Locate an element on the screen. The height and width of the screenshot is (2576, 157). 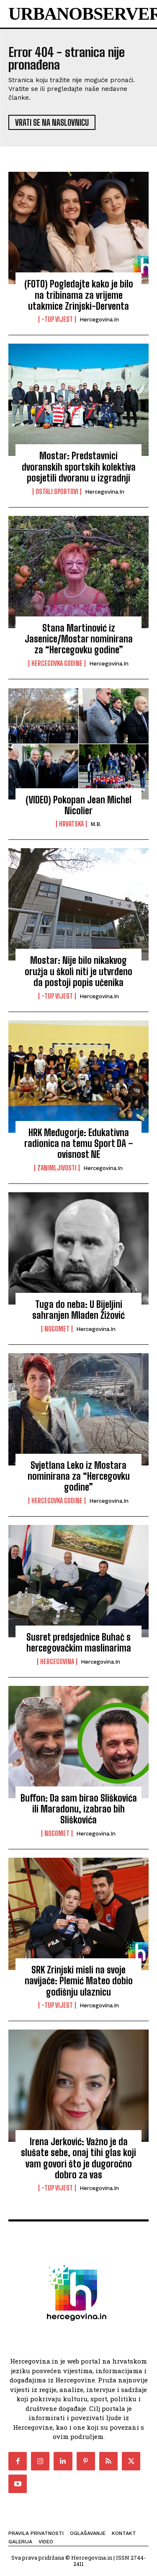
Hercegovina is located at coordinates (57, 1661).